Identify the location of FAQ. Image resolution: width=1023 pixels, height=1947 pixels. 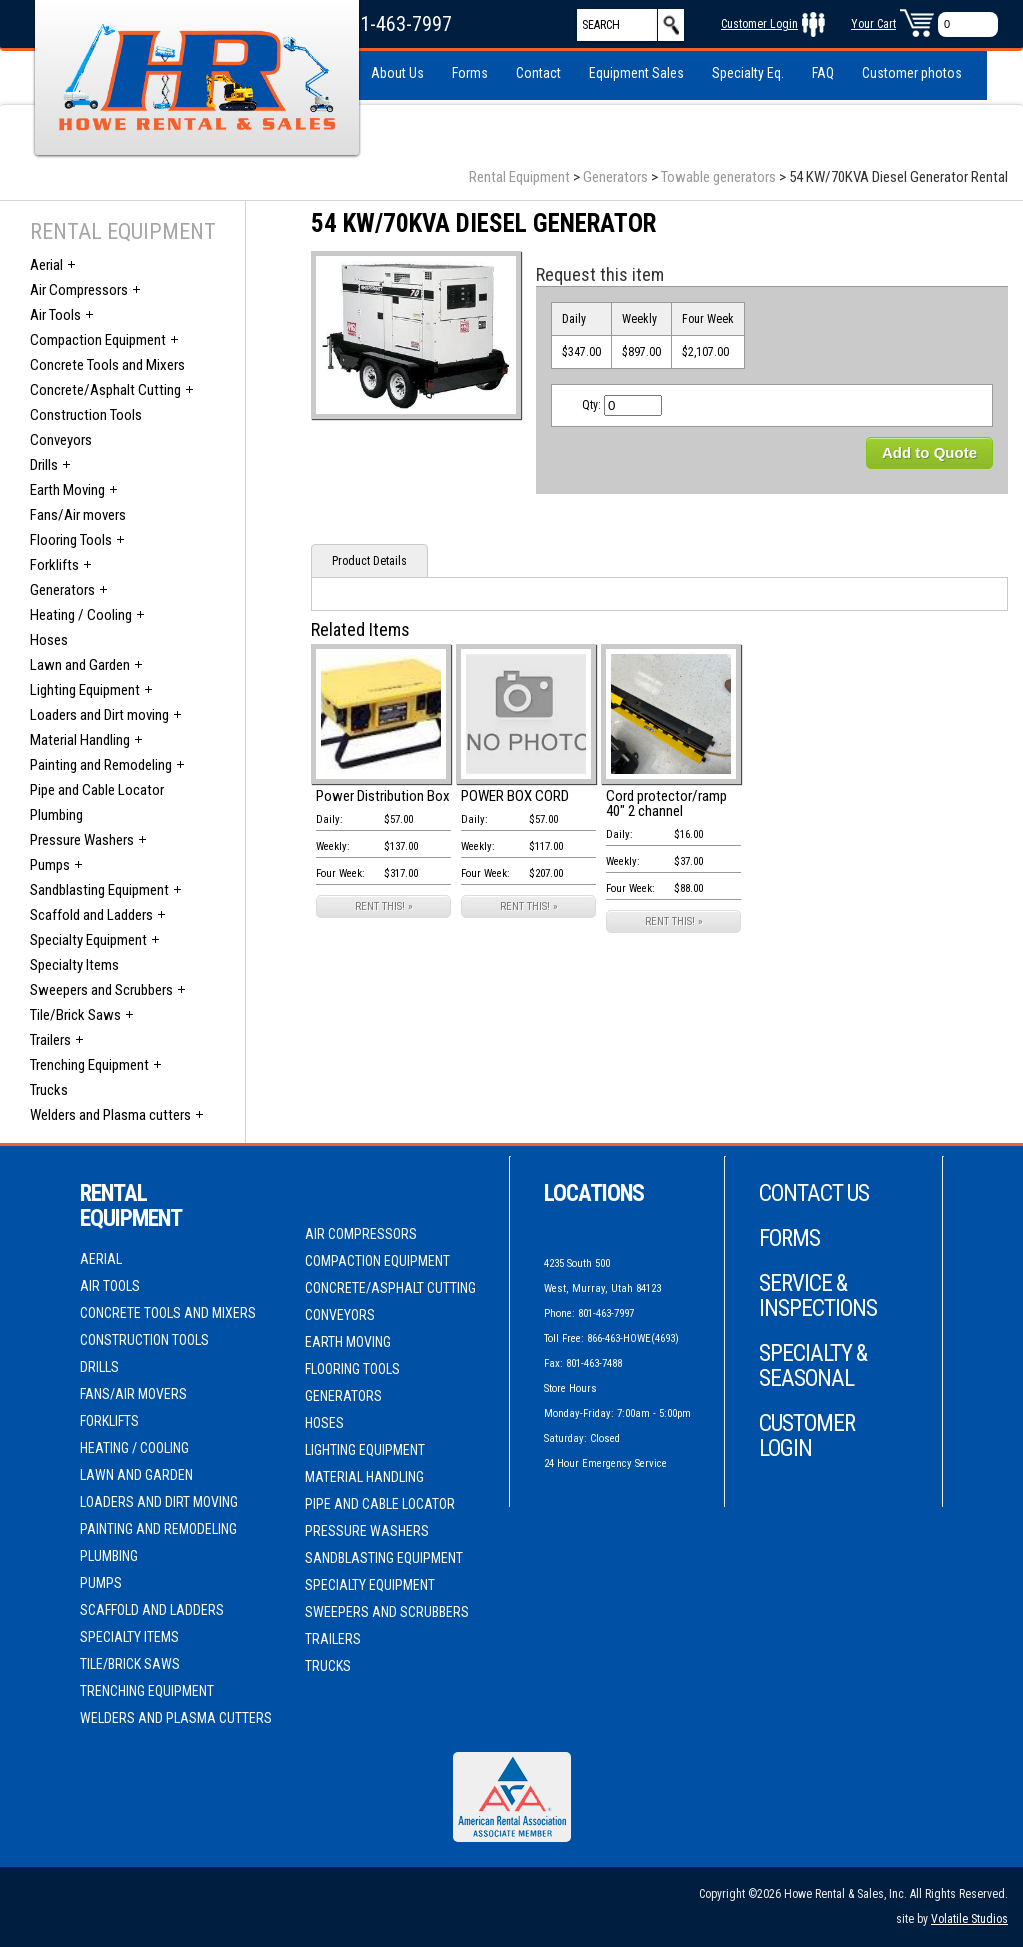
(823, 73).